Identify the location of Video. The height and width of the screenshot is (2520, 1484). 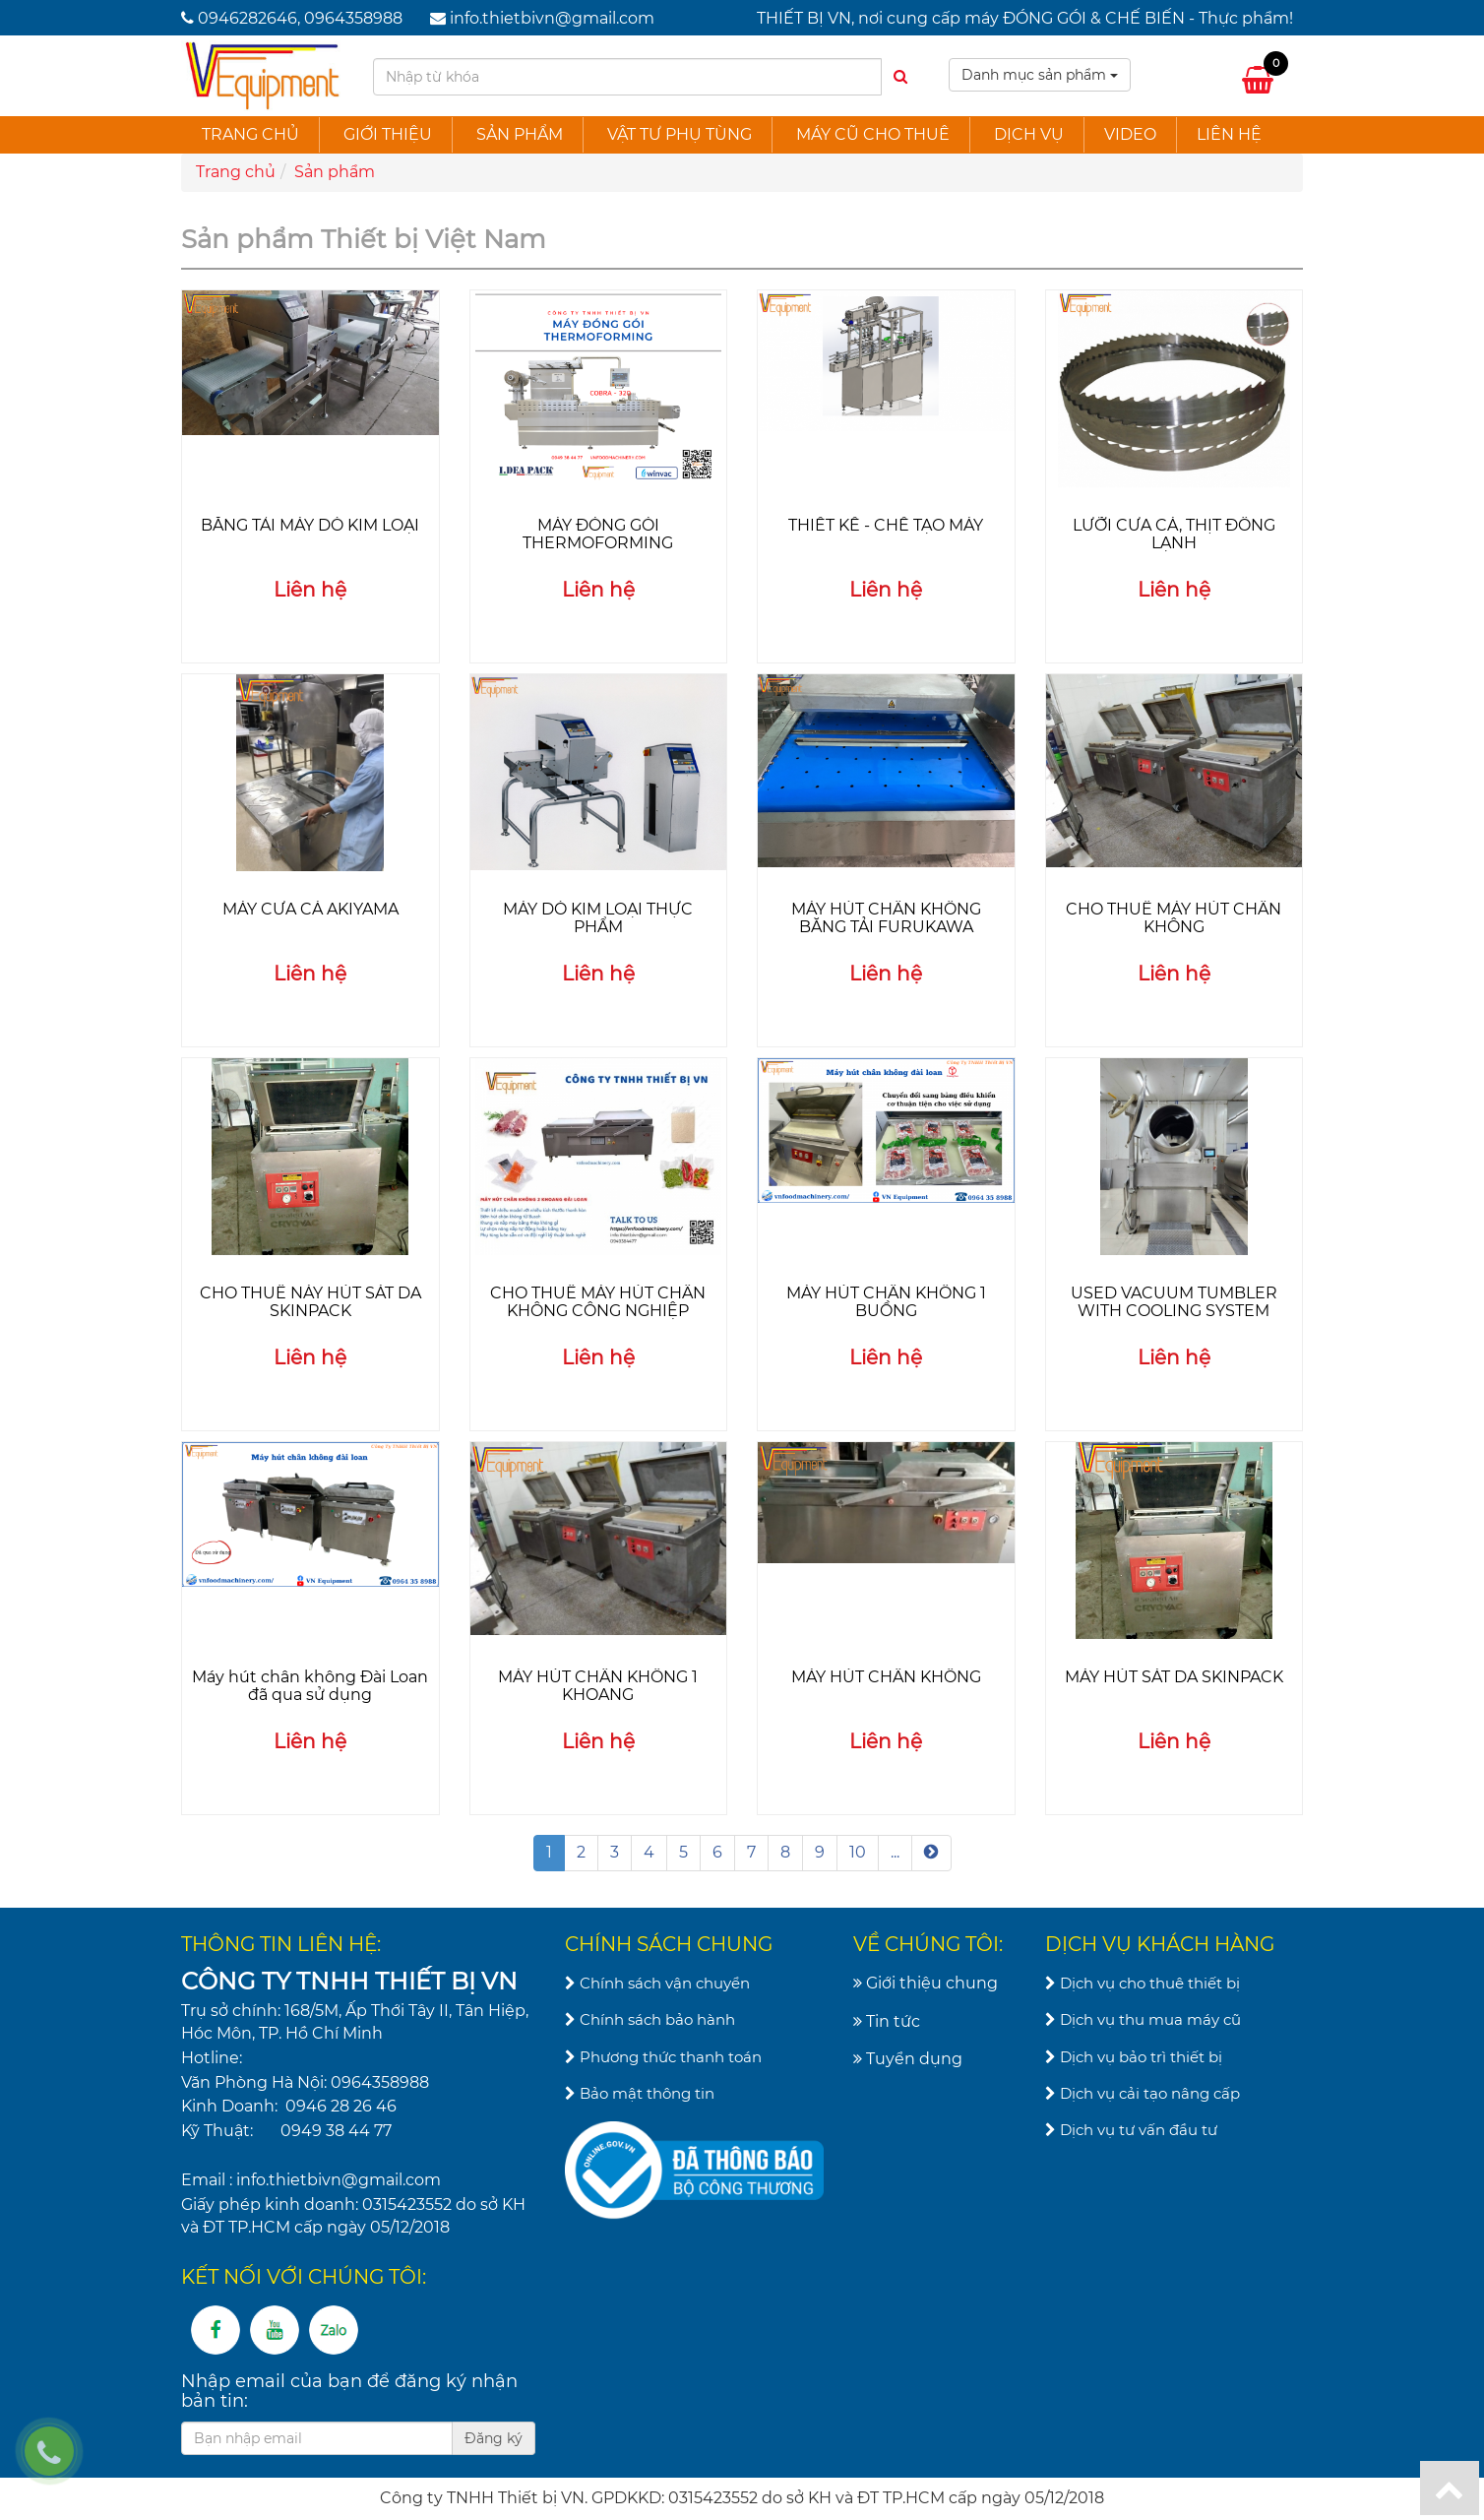
(1130, 134).